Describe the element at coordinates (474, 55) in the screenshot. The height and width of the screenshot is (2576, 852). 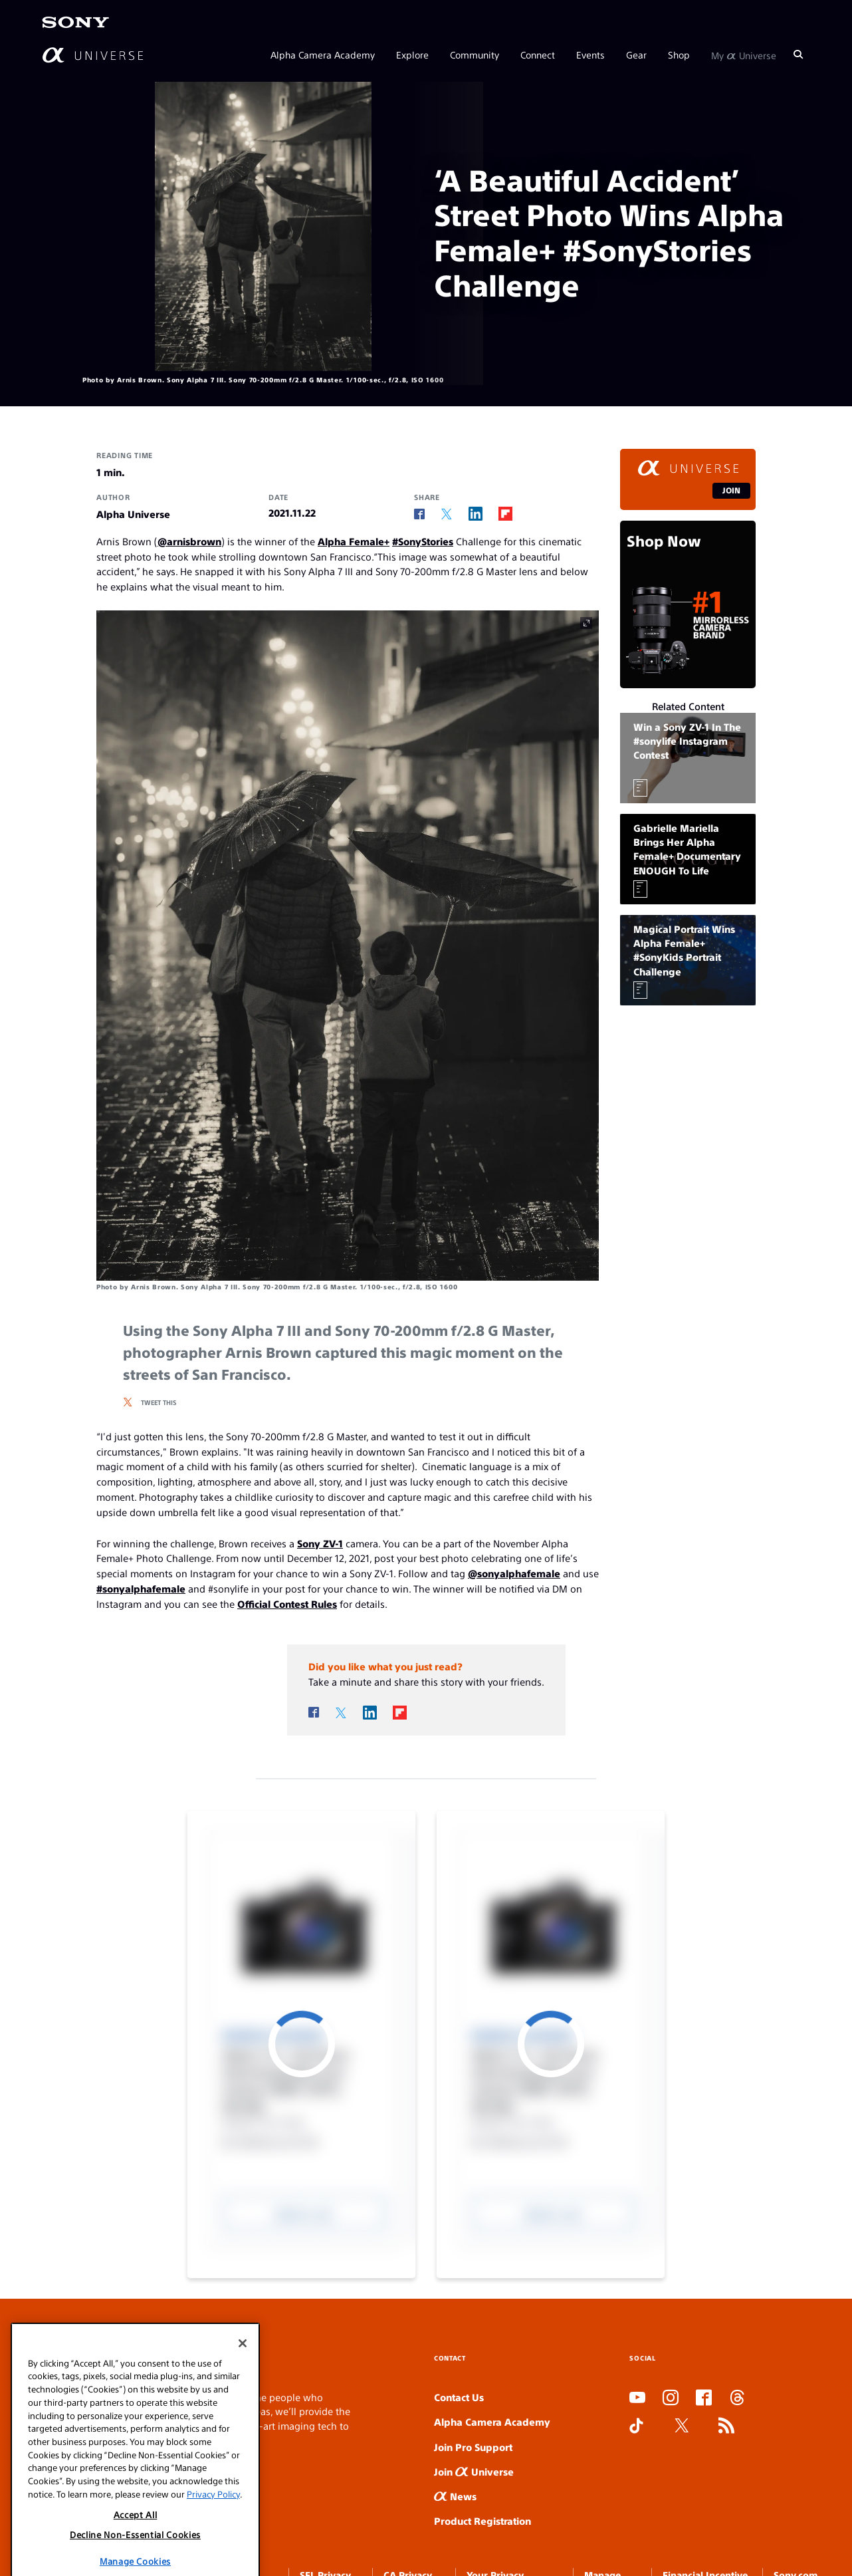
I see `Community` at that location.